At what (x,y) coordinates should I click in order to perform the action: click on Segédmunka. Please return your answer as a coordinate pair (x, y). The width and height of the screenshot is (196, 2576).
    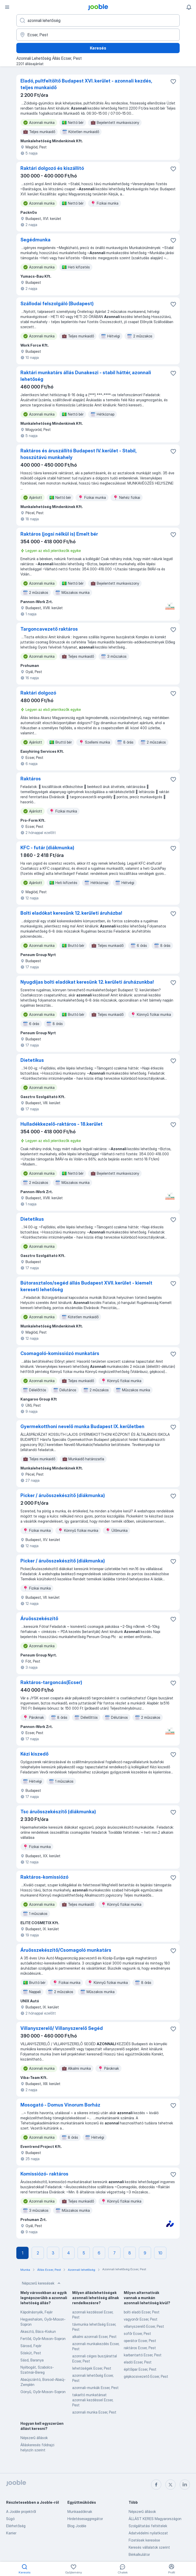
    Looking at the image, I should click on (35, 239).